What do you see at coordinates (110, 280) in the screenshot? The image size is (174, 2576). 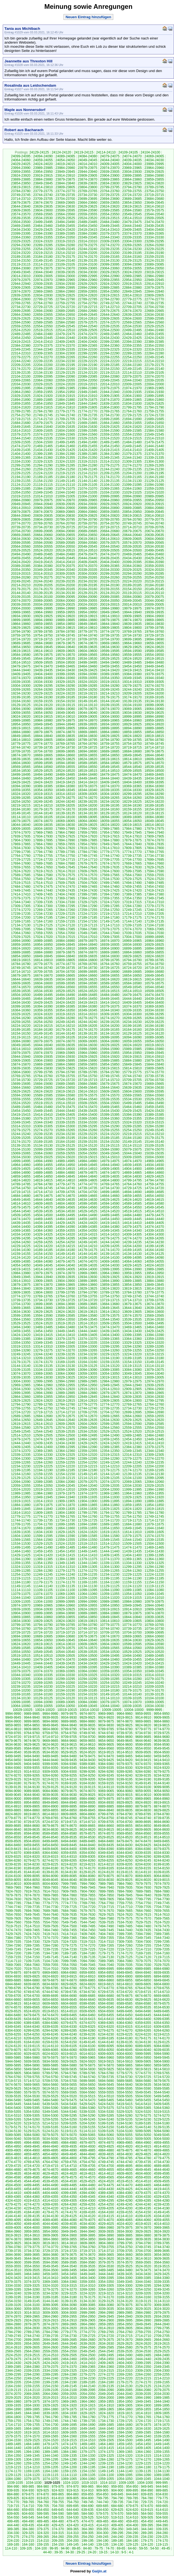 I see `22959-22955` at bounding box center [110, 280].